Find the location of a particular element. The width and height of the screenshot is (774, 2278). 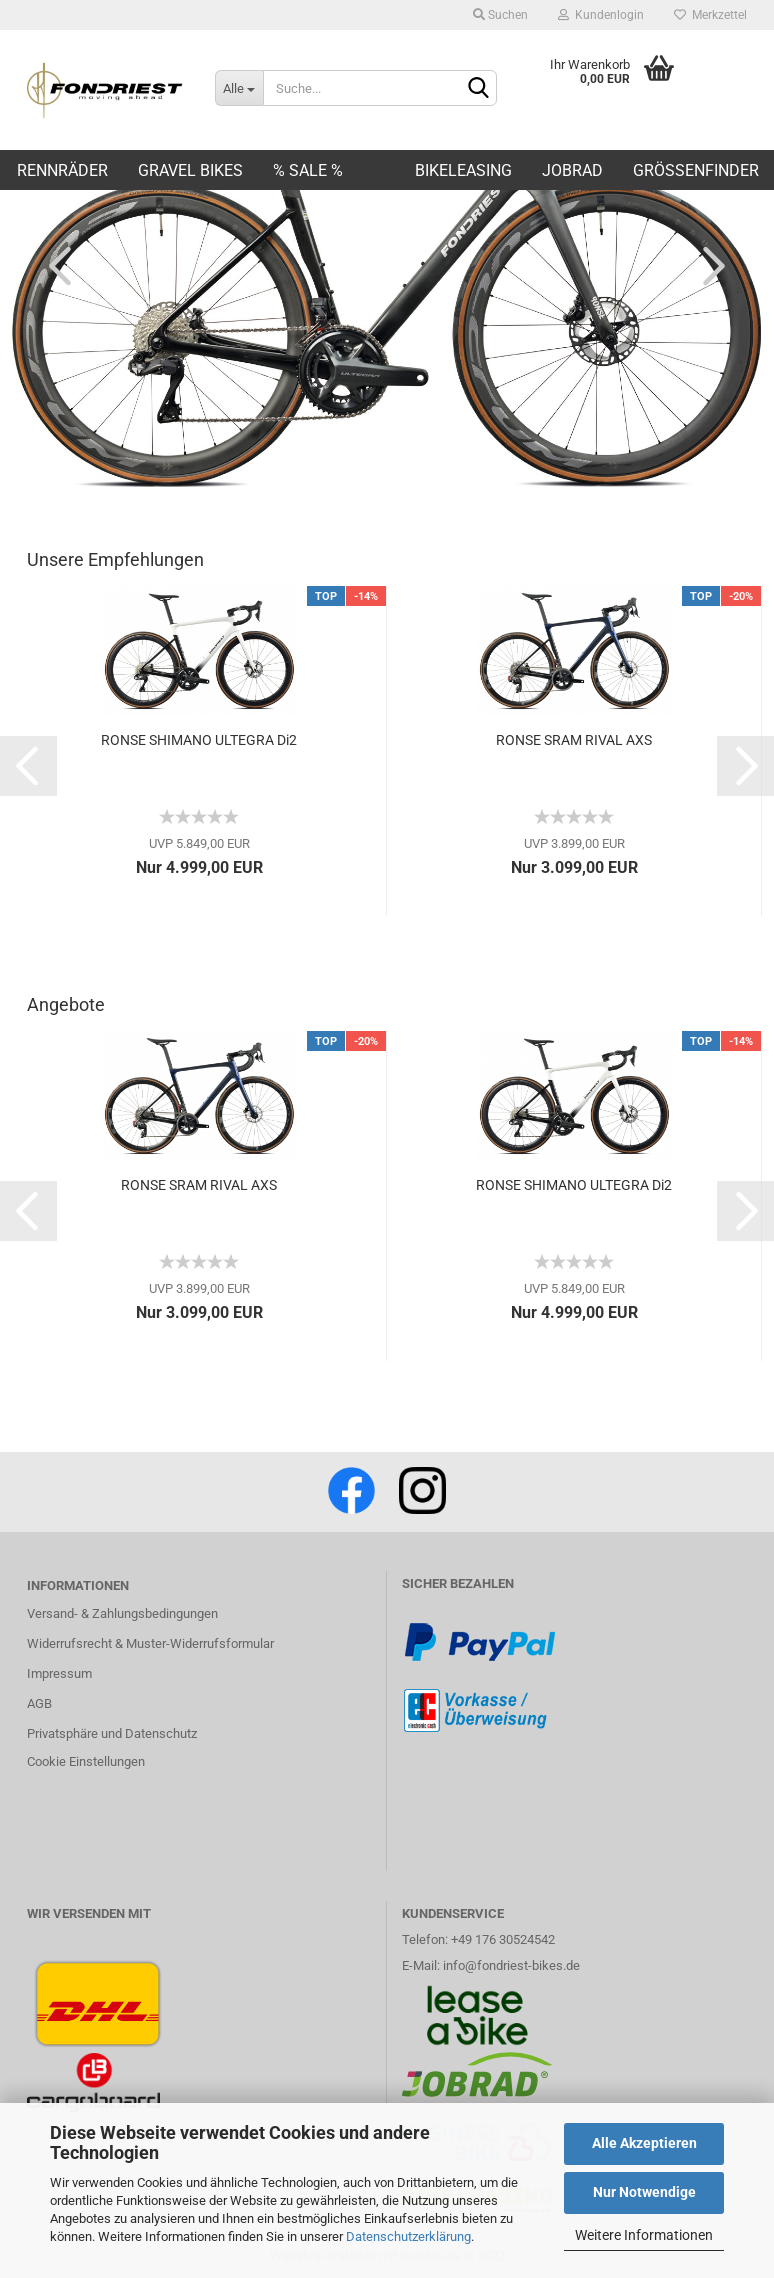

Kundenlogin is located at coordinates (601, 15).